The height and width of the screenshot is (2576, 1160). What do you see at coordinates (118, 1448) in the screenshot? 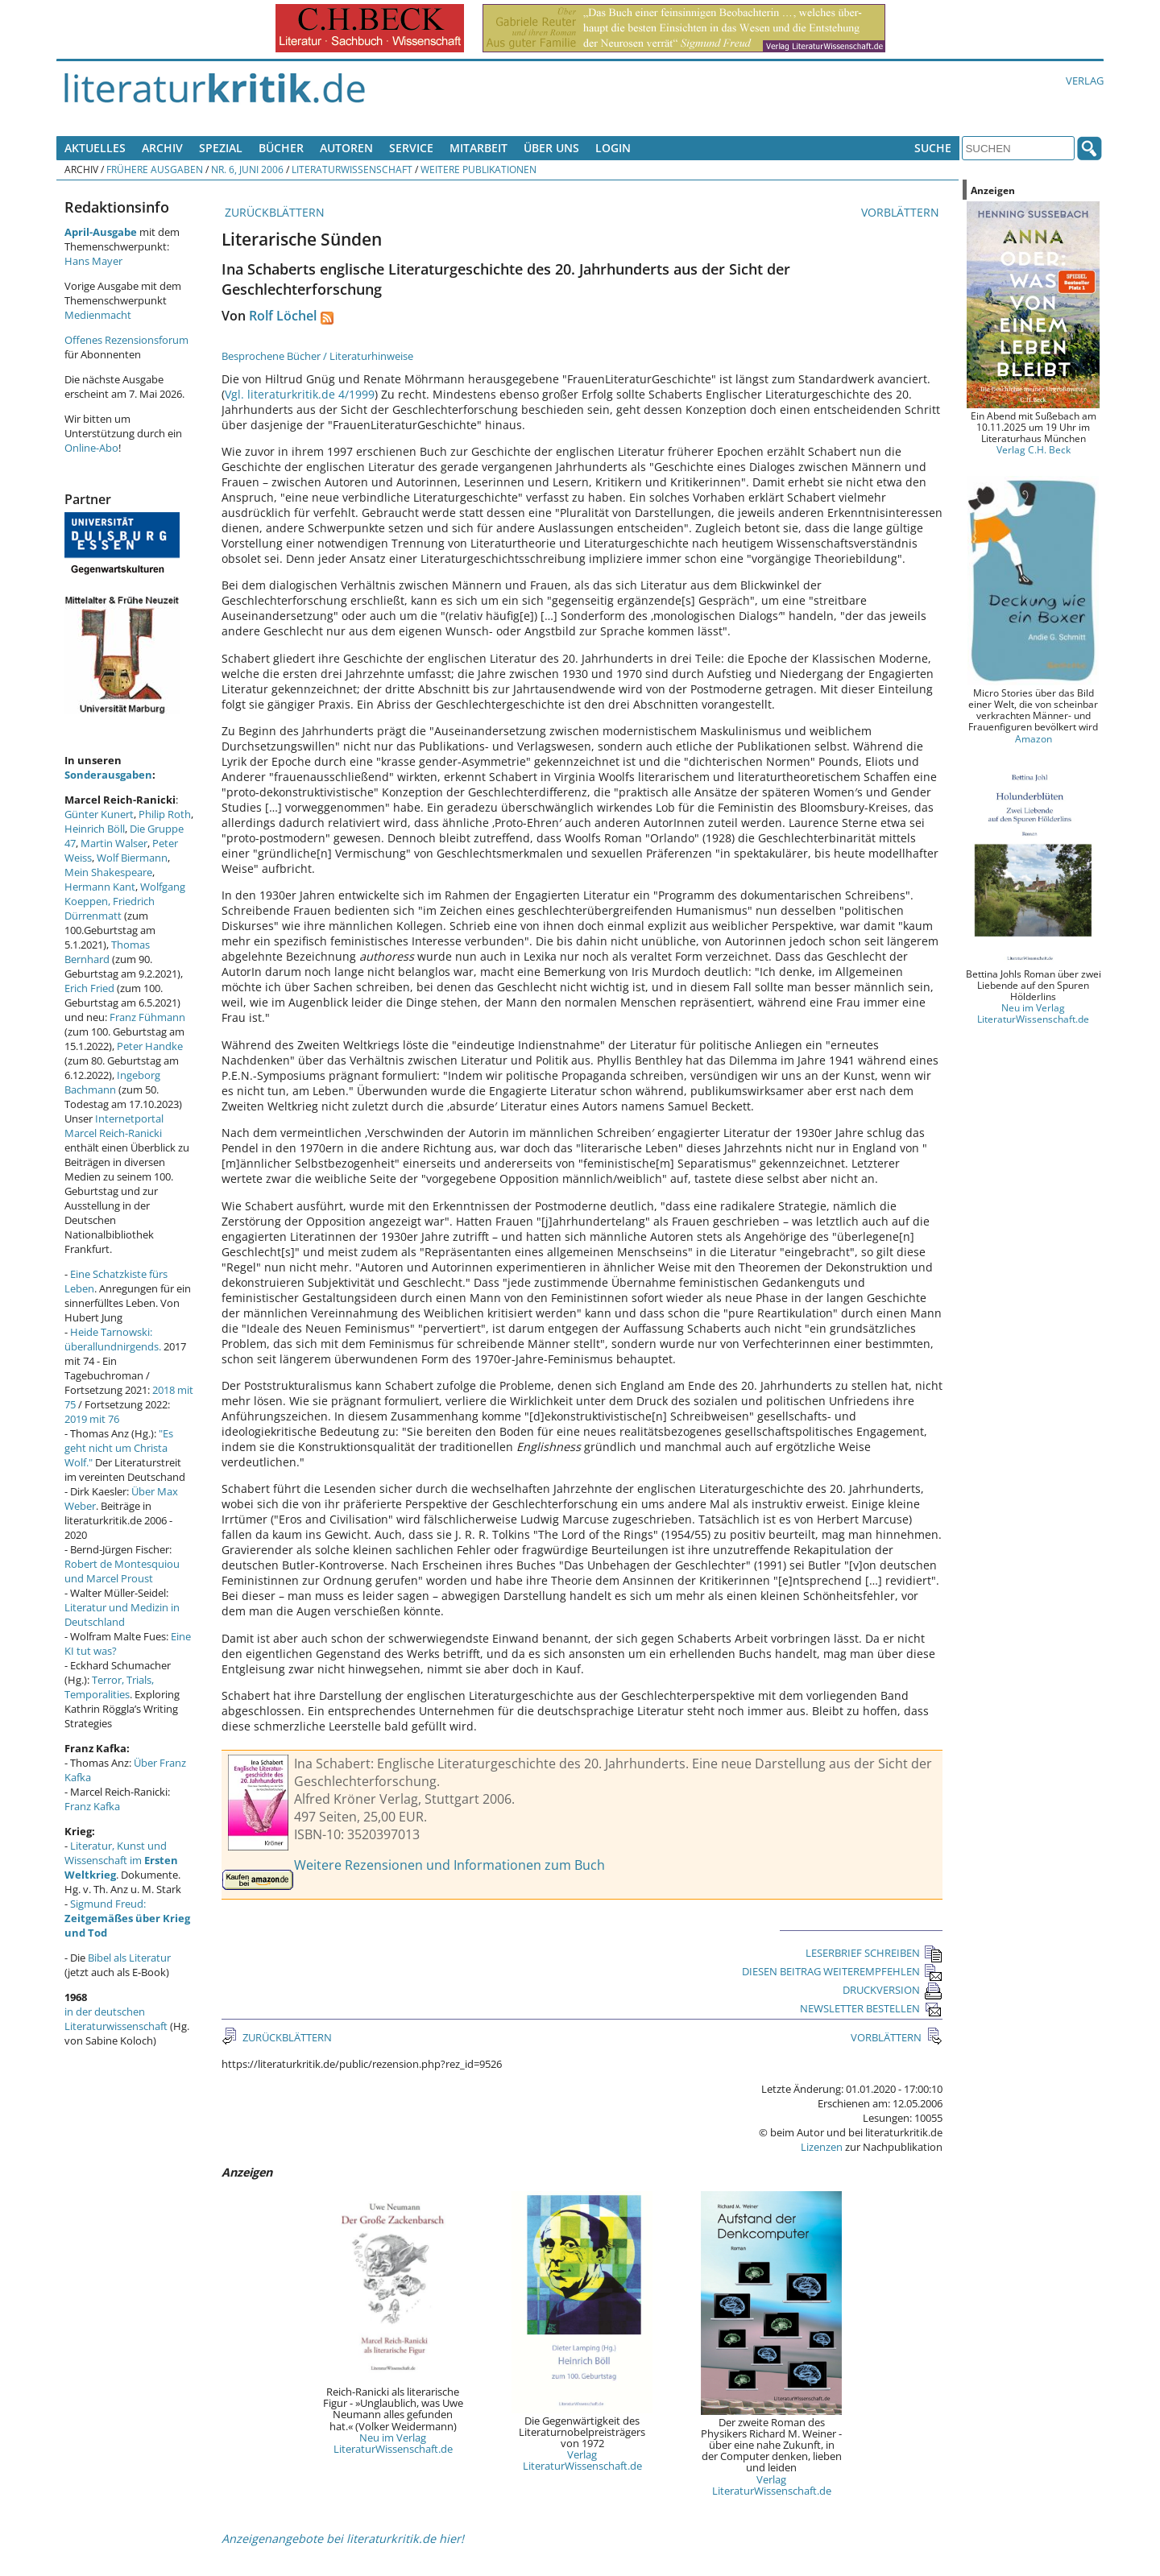
I see `"Es geht nicht um Christa Wolf."` at bounding box center [118, 1448].